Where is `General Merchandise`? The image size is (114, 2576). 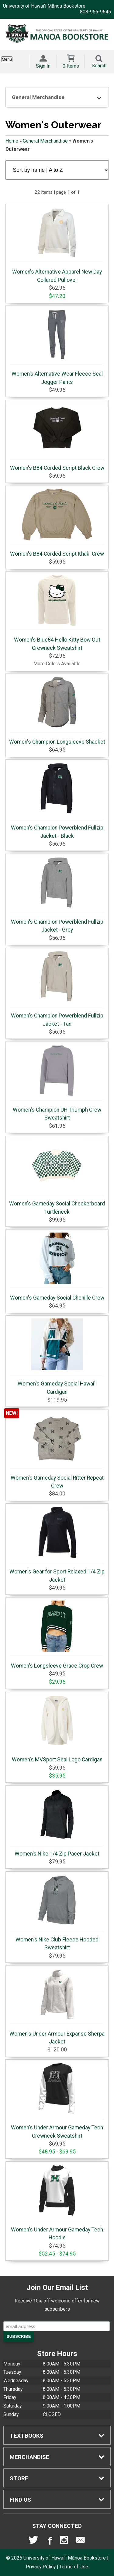
General Merchandise is located at coordinates (45, 141).